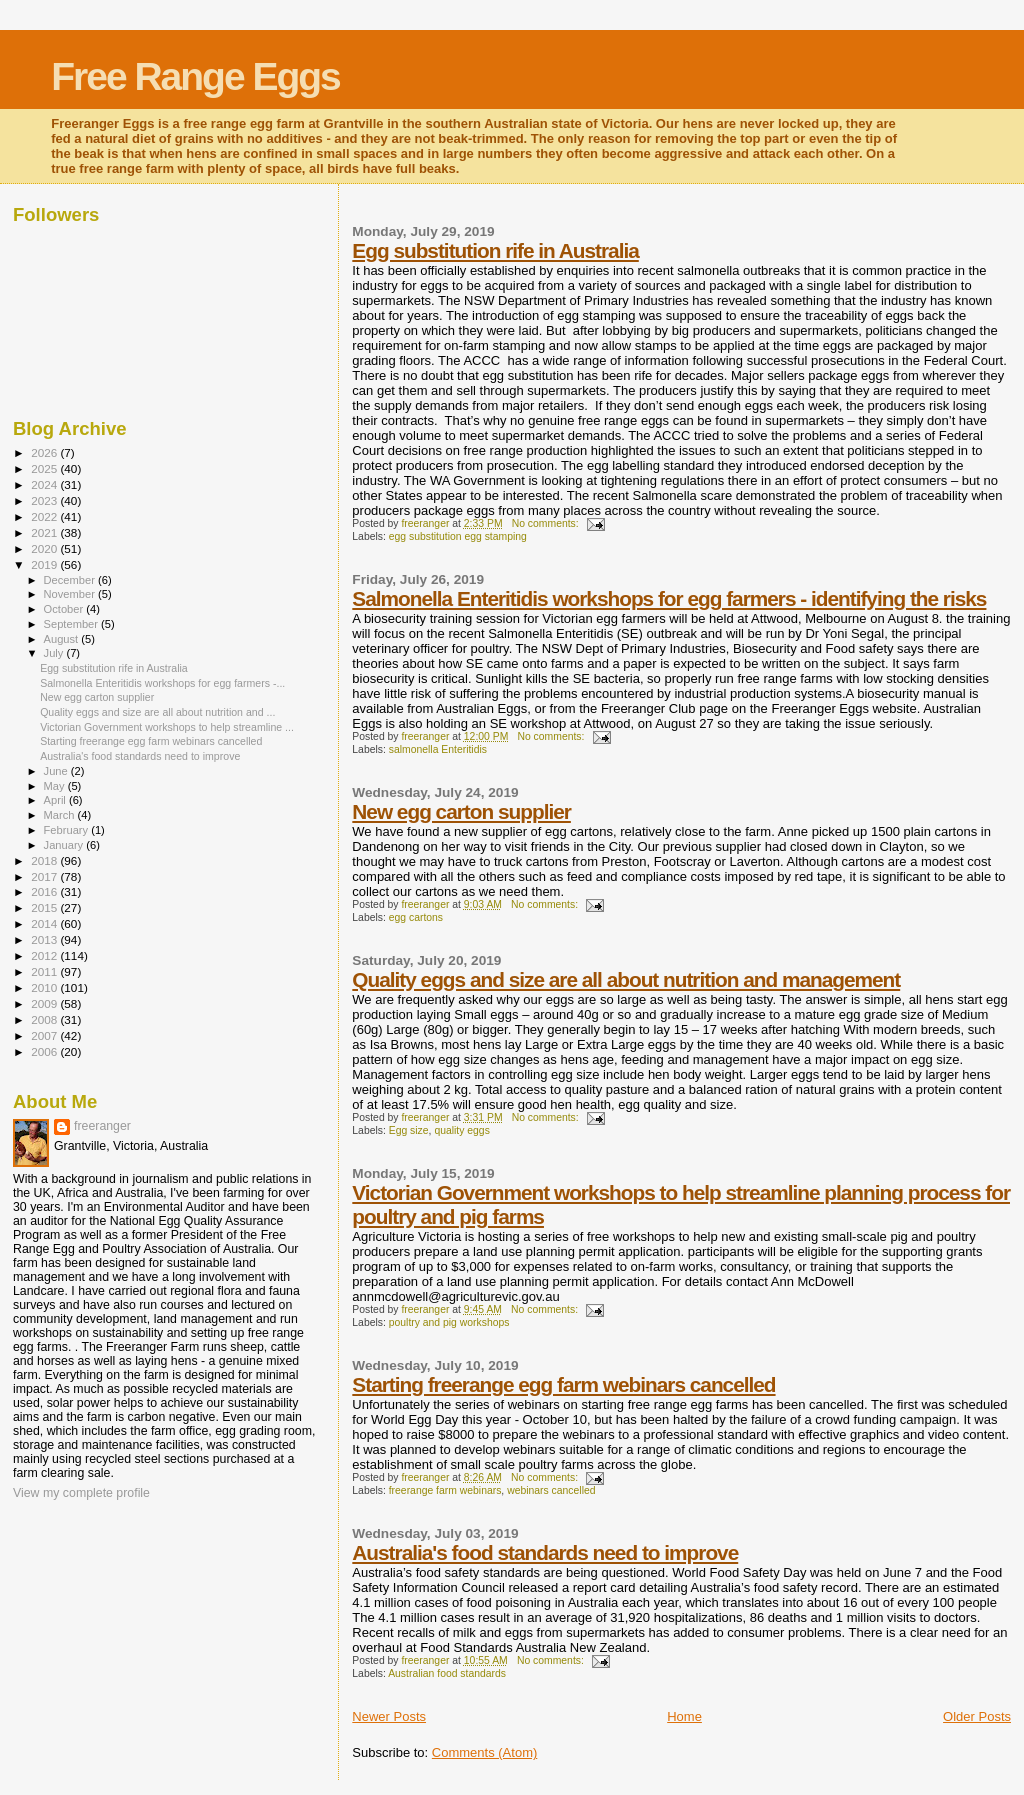 This screenshot has height=1795, width=1024. What do you see at coordinates (65, 845) in the screenshot?
I see `January` at bounding box center [65, 845].